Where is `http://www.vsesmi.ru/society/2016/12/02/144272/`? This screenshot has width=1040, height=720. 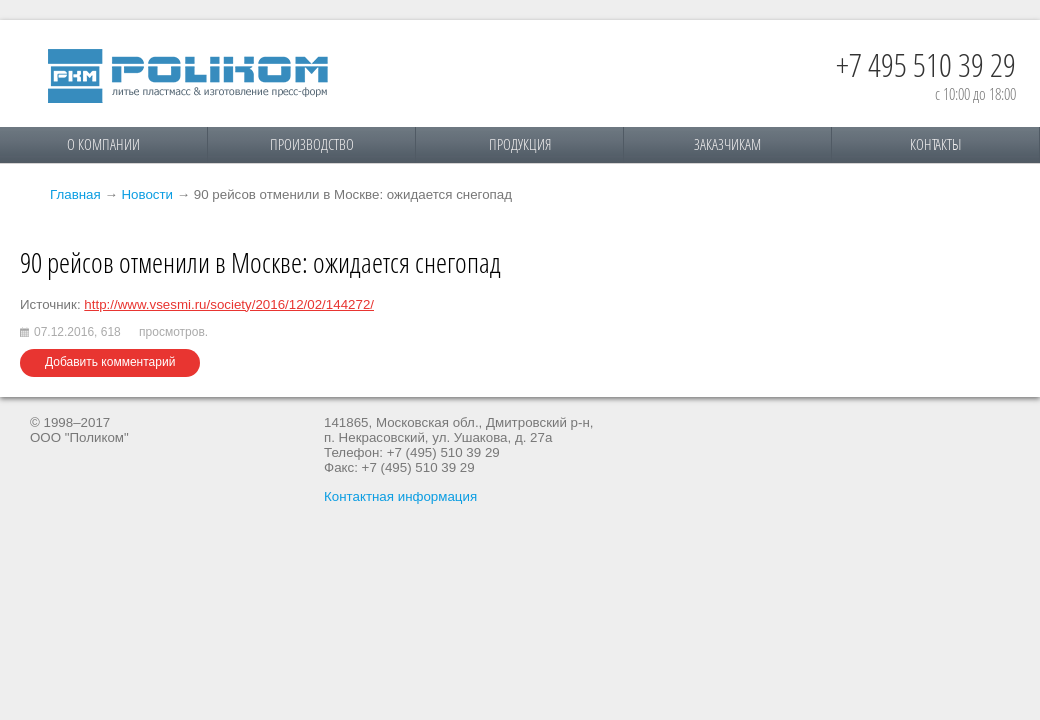
http://www.vsesmi.ru/society/2016/12/02/144272/ is located at coordinates (229, 304).